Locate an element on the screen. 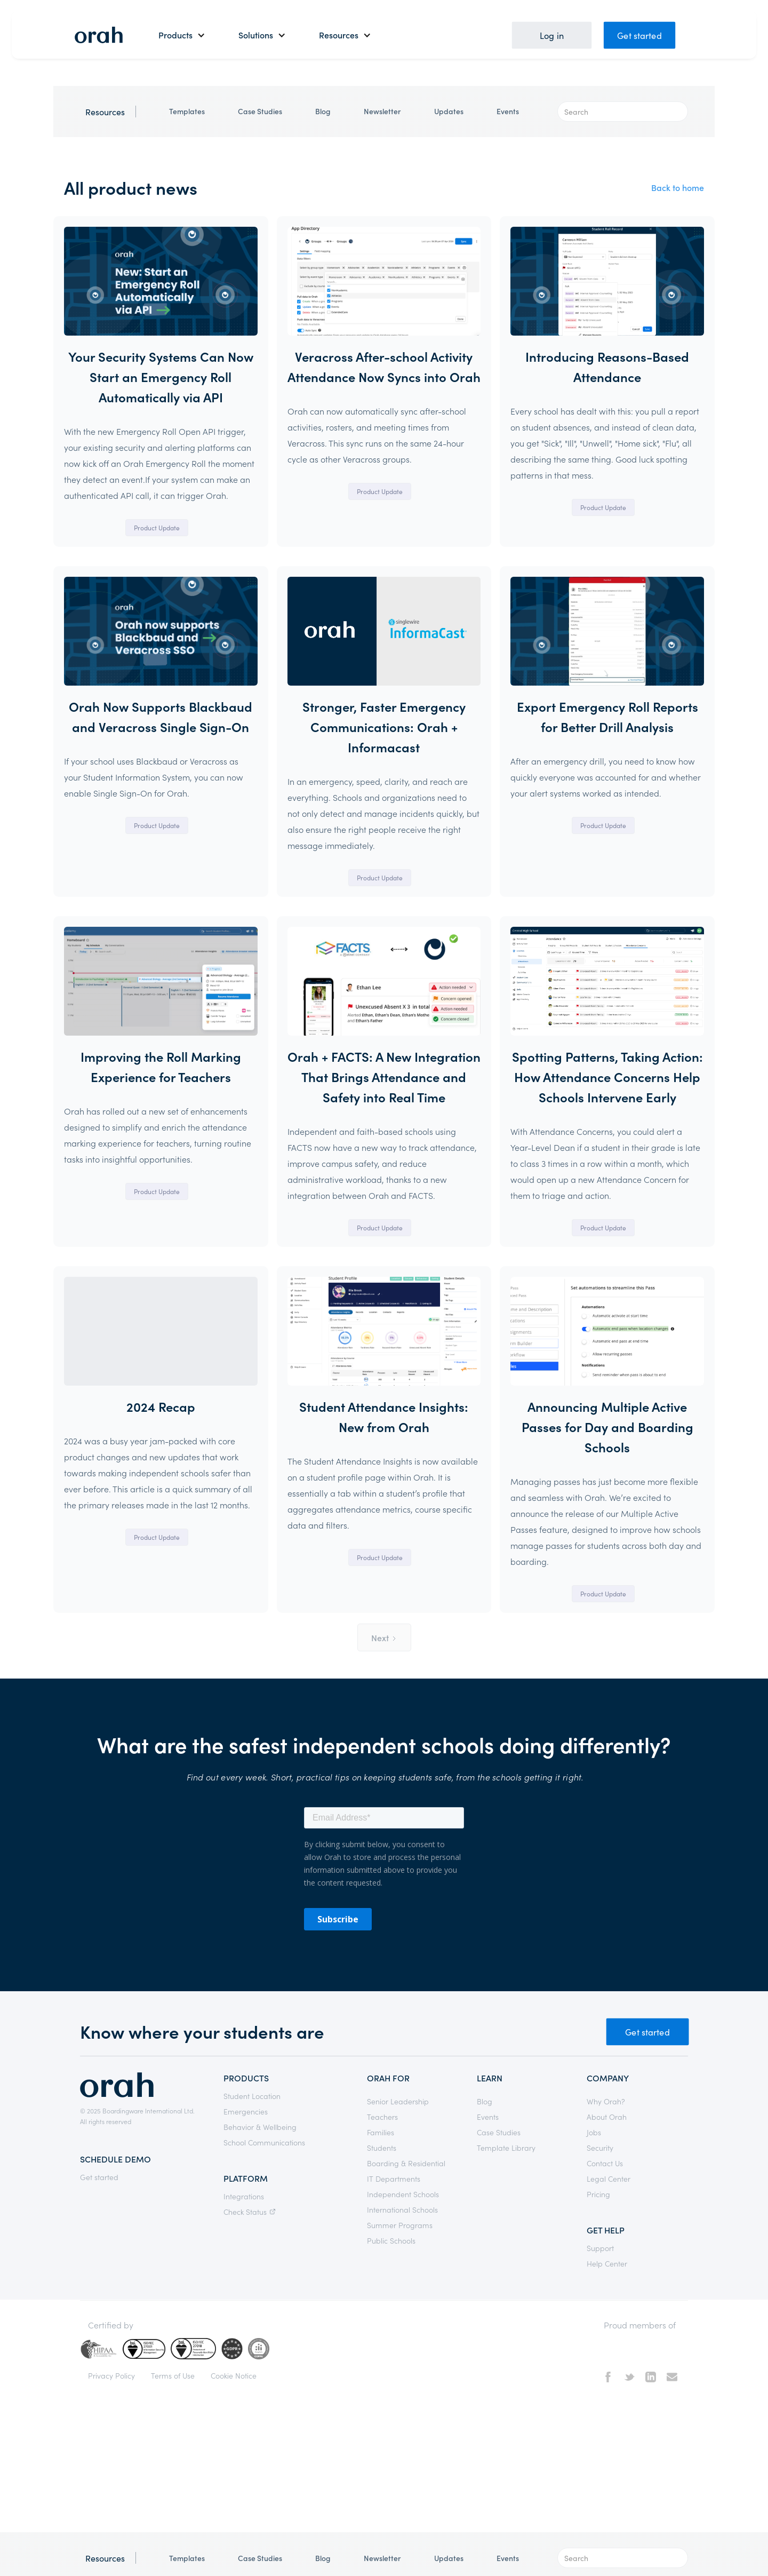  Public Schools is located at coordinates (391, 2240).